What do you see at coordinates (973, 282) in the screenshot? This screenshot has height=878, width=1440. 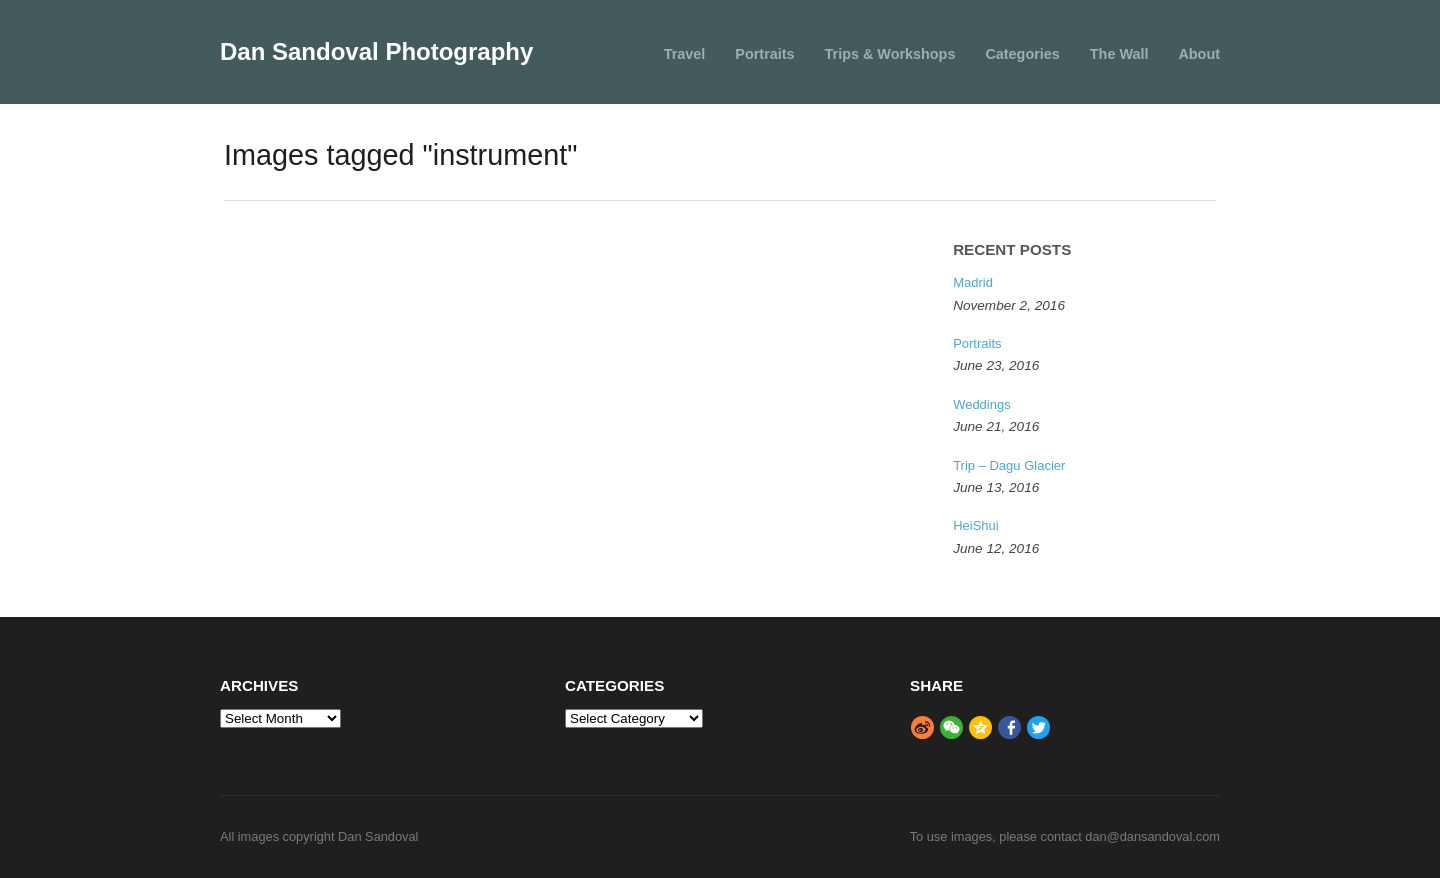 I see `Madrid` at bounding box center [973, 282].